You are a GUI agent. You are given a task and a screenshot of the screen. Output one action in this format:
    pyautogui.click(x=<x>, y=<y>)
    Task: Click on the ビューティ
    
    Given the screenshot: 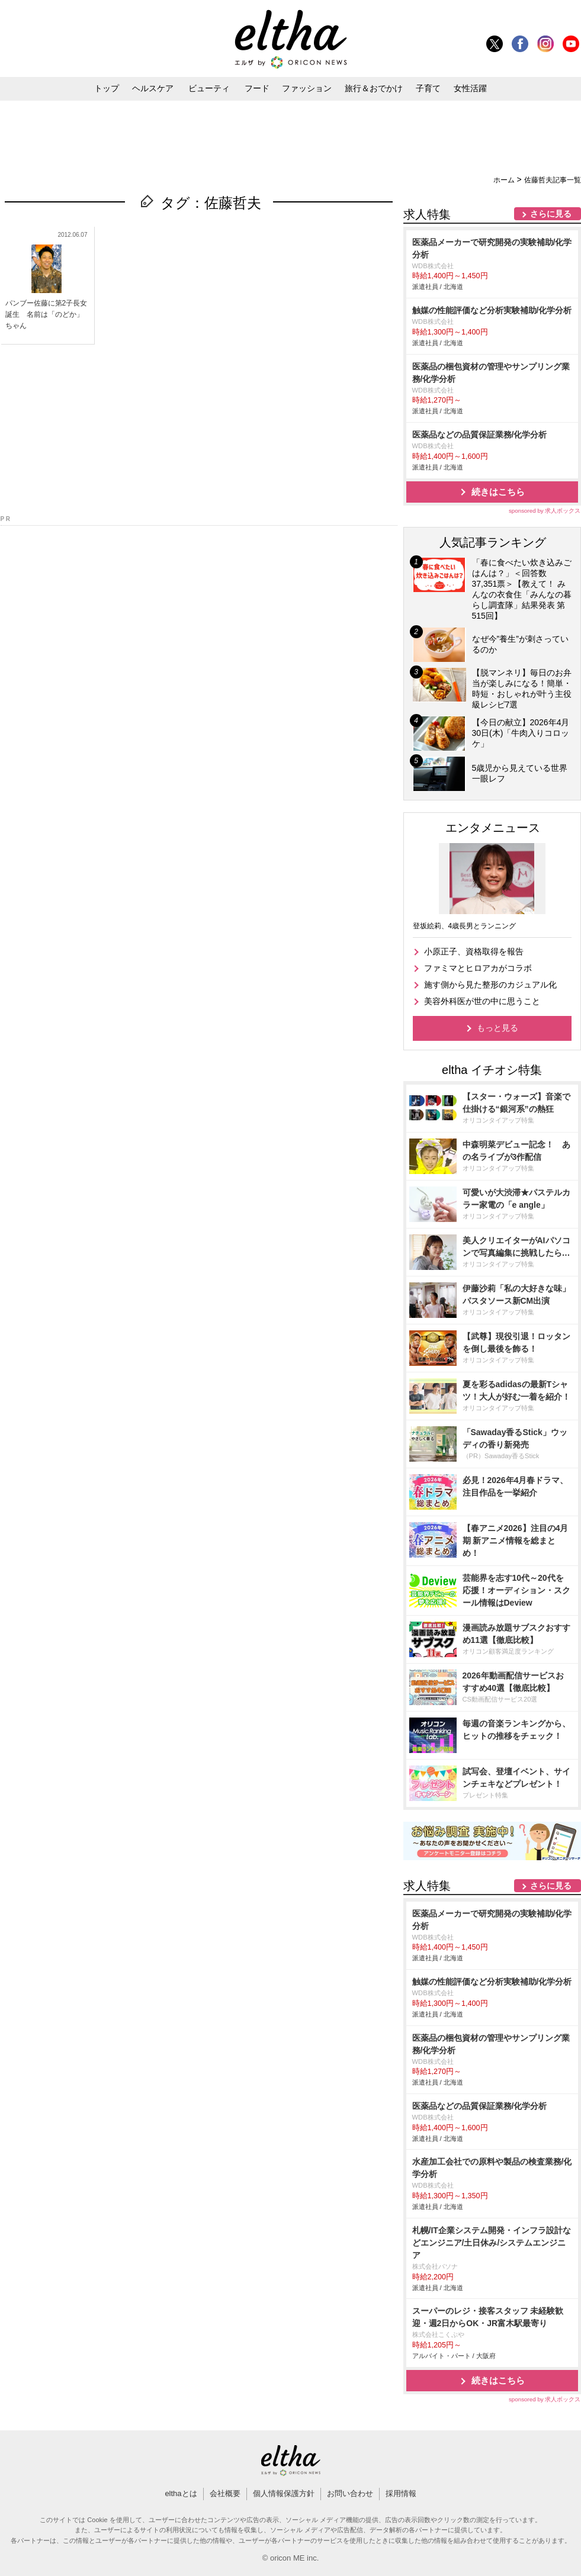 What is the action you would take?
    pyautogui.click(x=209, y=88)
    